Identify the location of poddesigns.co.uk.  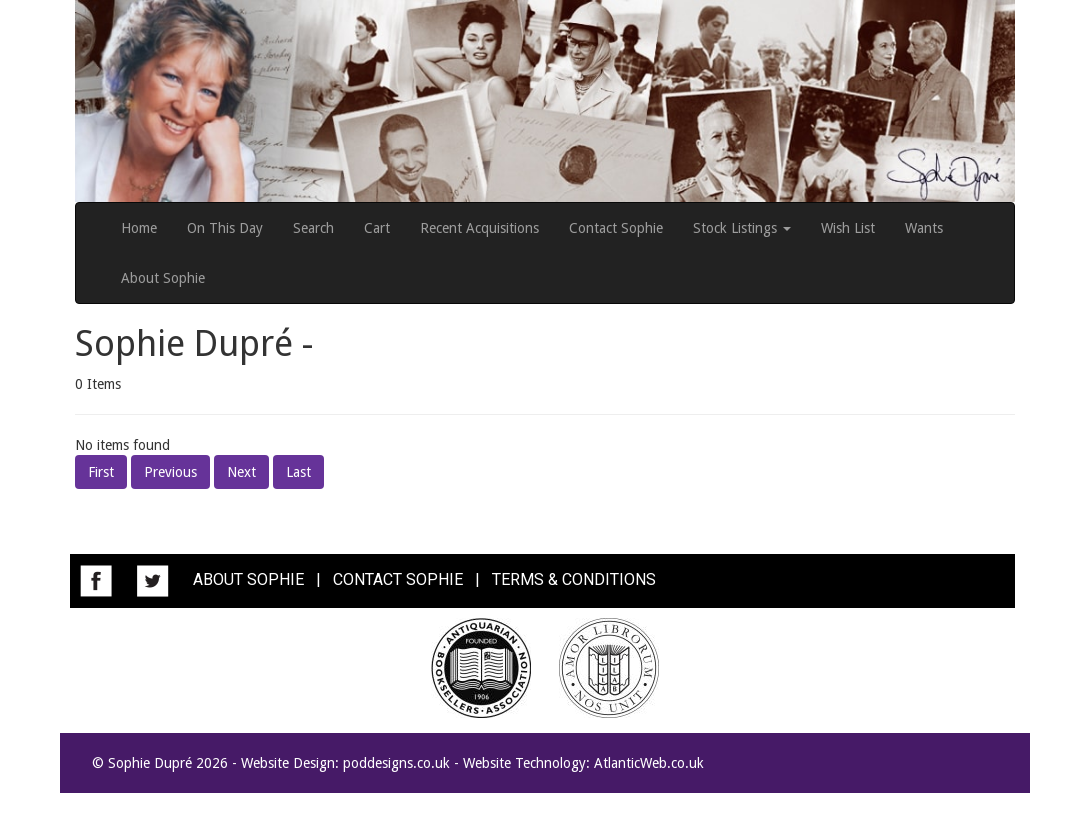
(396, 763).